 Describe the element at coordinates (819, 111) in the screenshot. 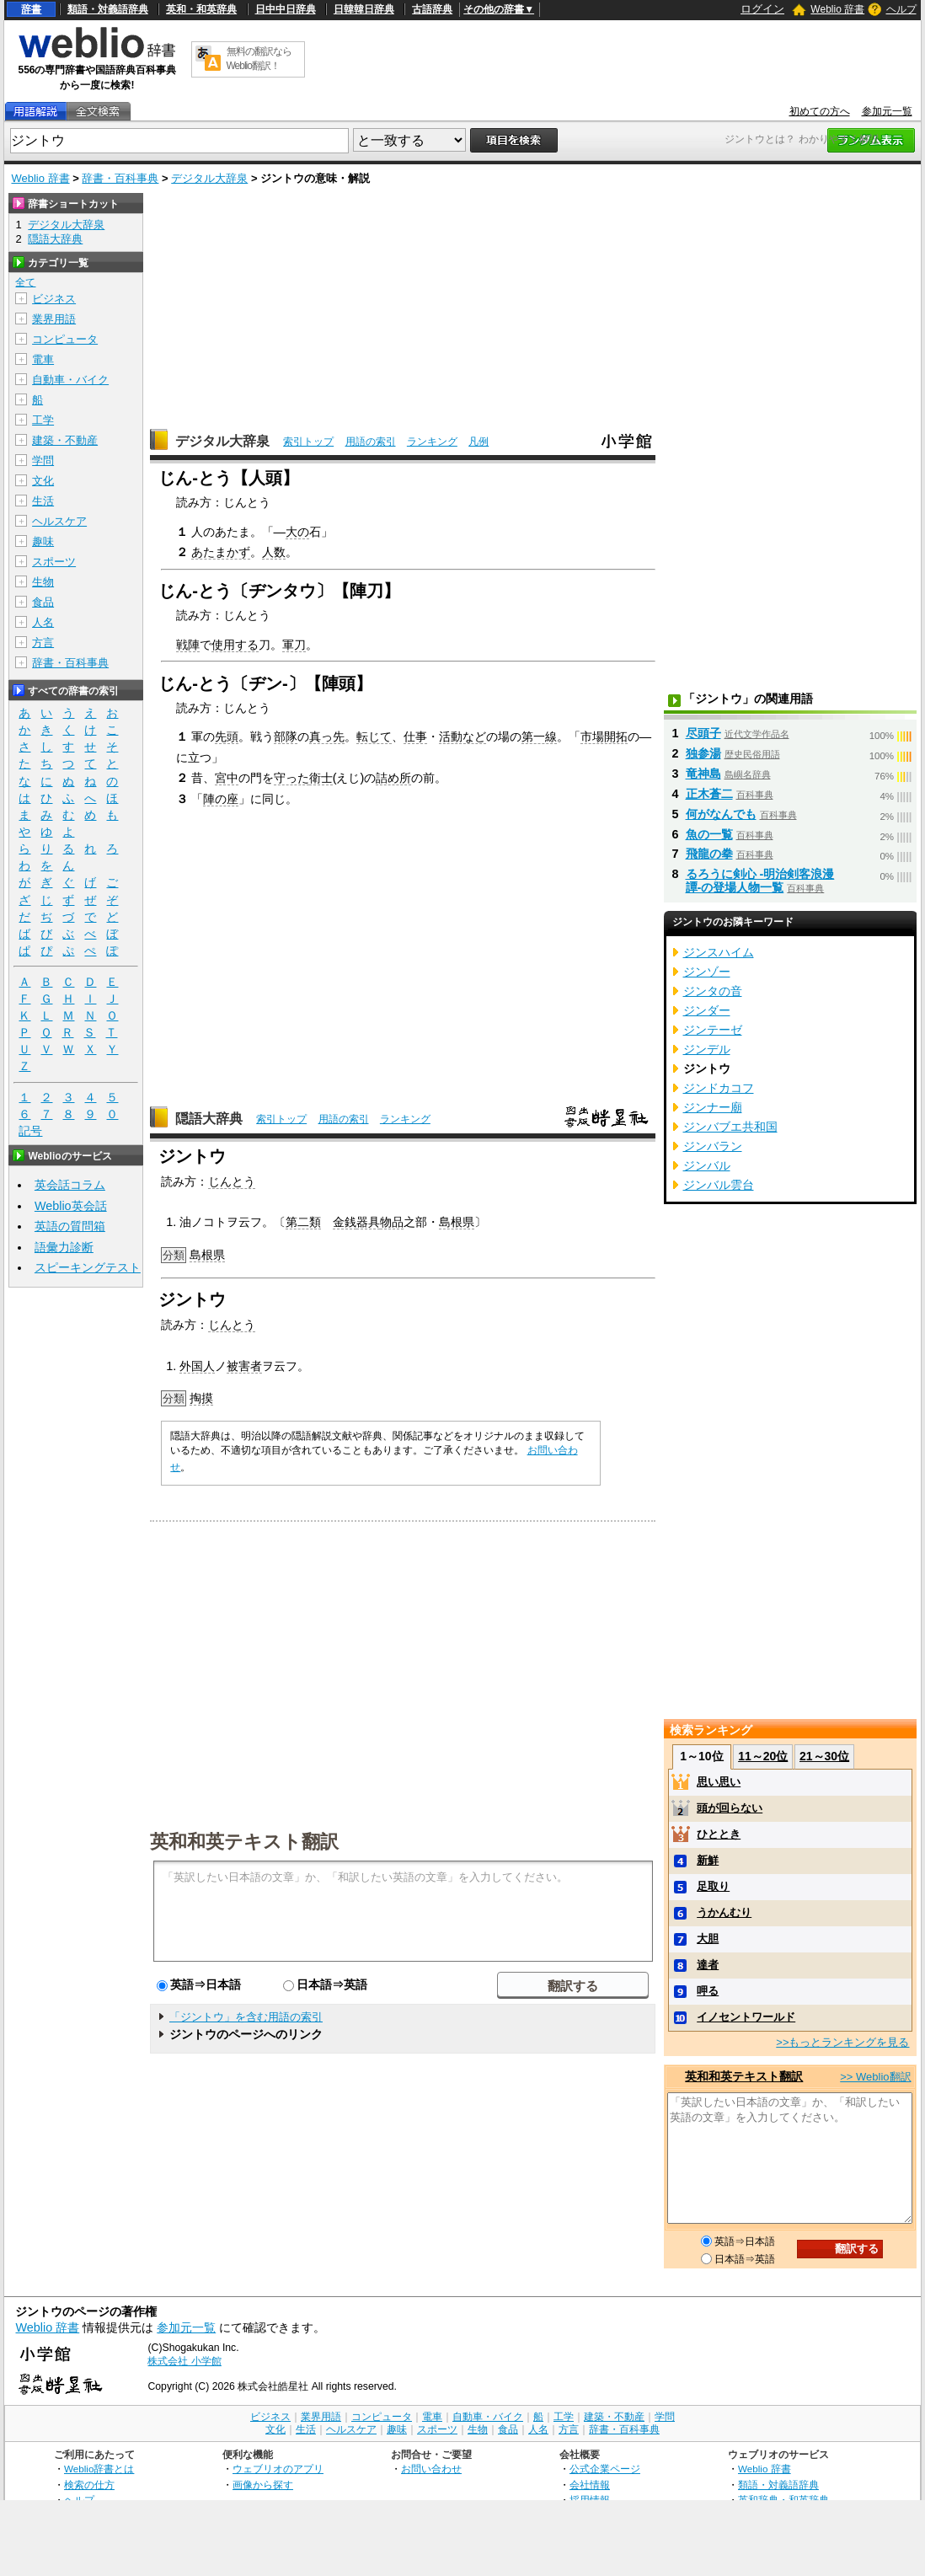

I see `初めての方へ` at that location.